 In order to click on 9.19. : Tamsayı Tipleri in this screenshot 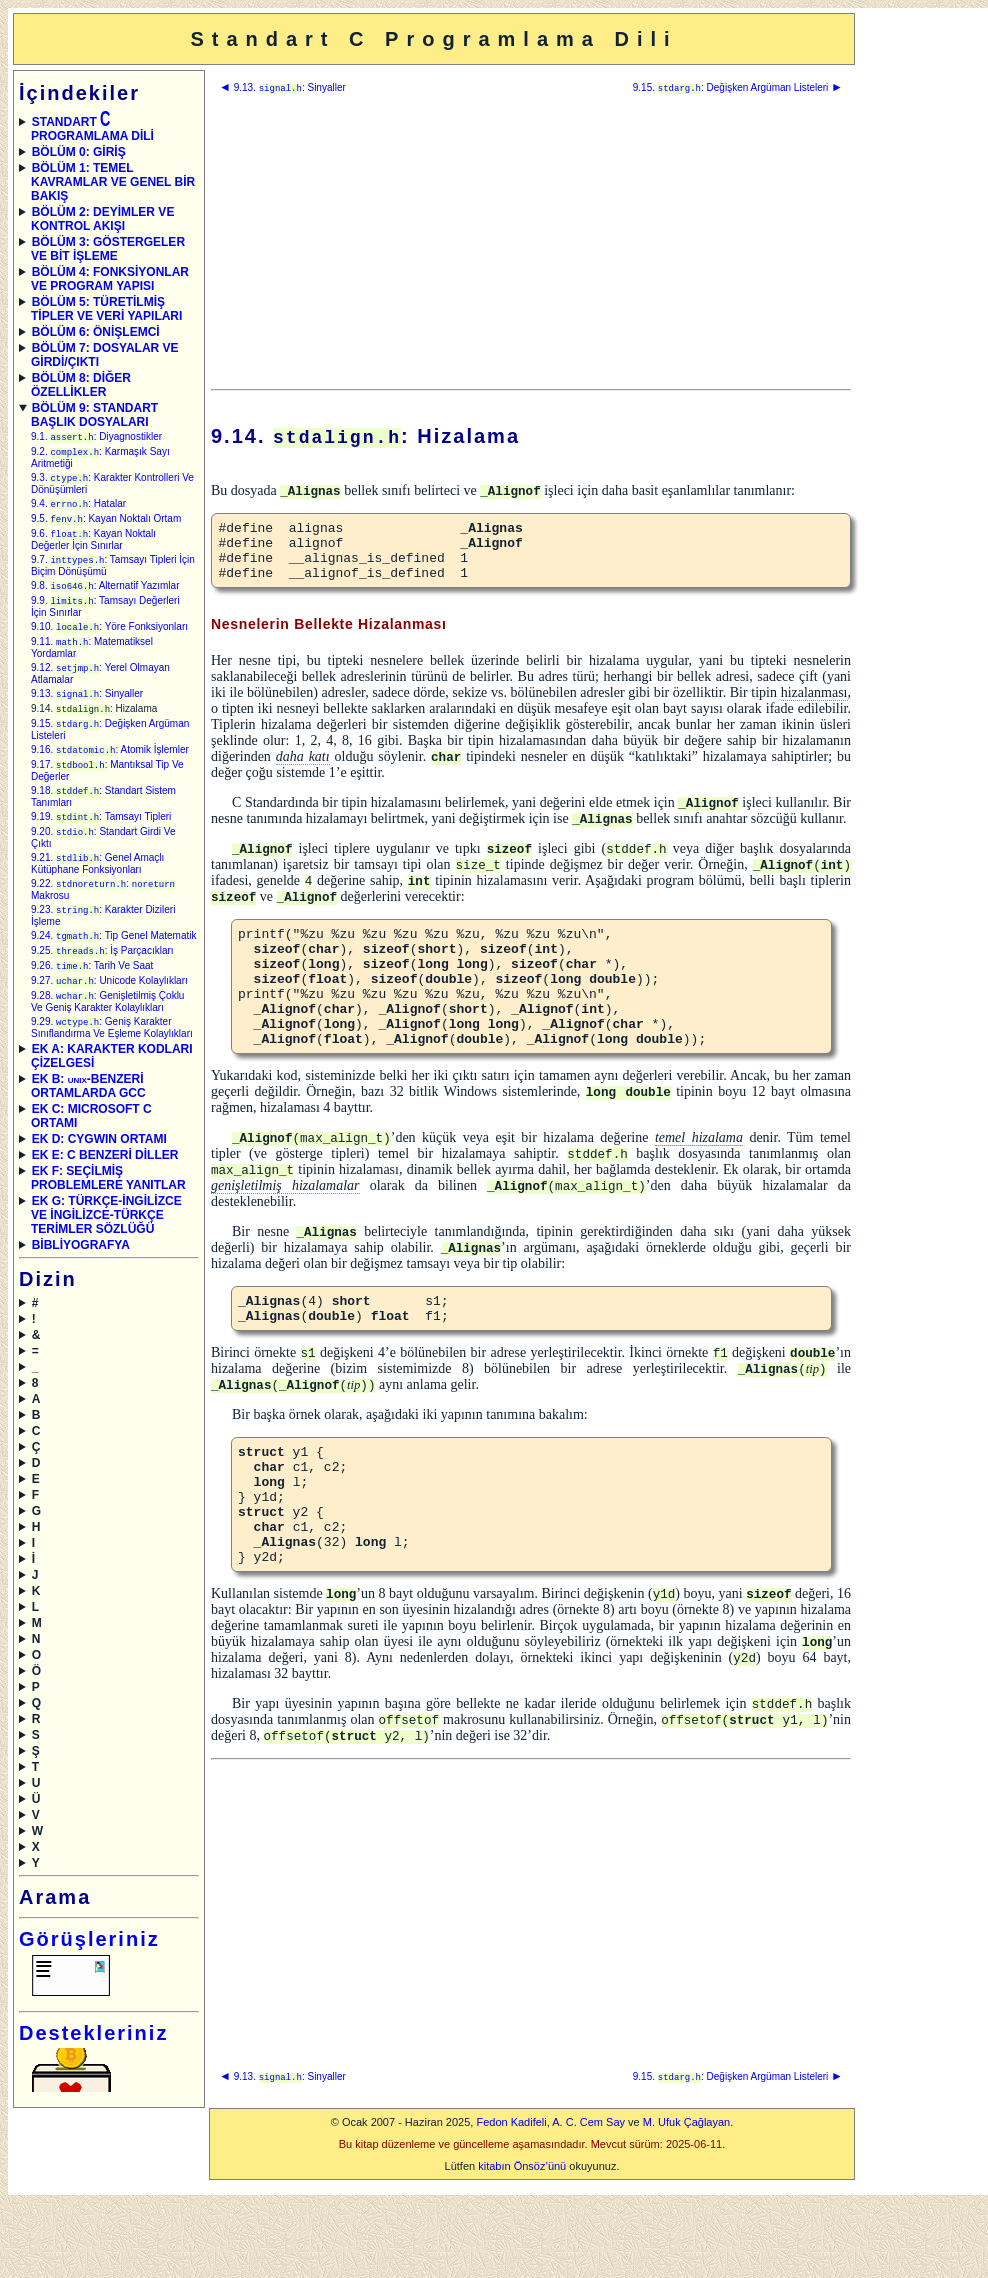, I will do `click(101, 835)`.